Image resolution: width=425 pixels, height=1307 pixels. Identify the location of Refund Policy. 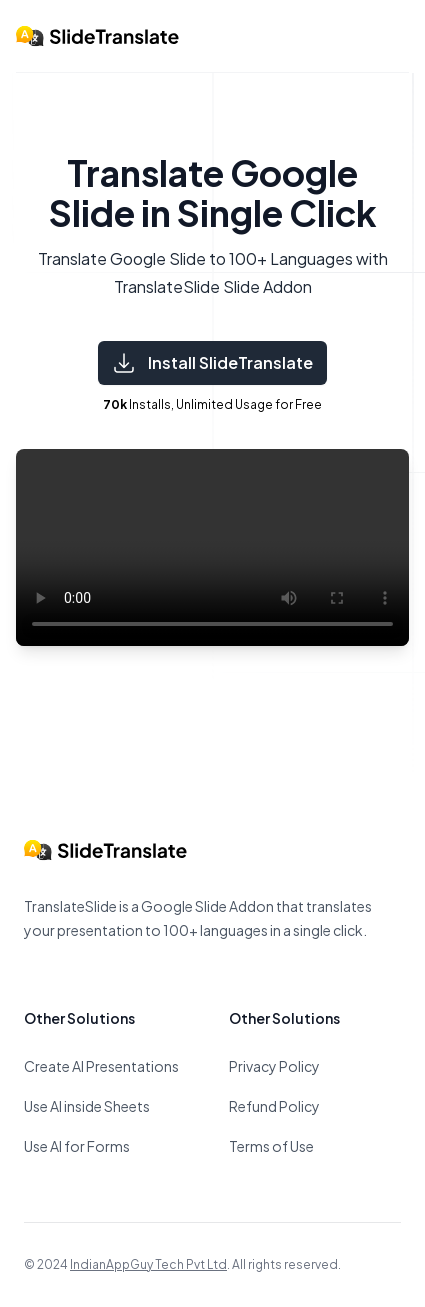
(274, 1106).